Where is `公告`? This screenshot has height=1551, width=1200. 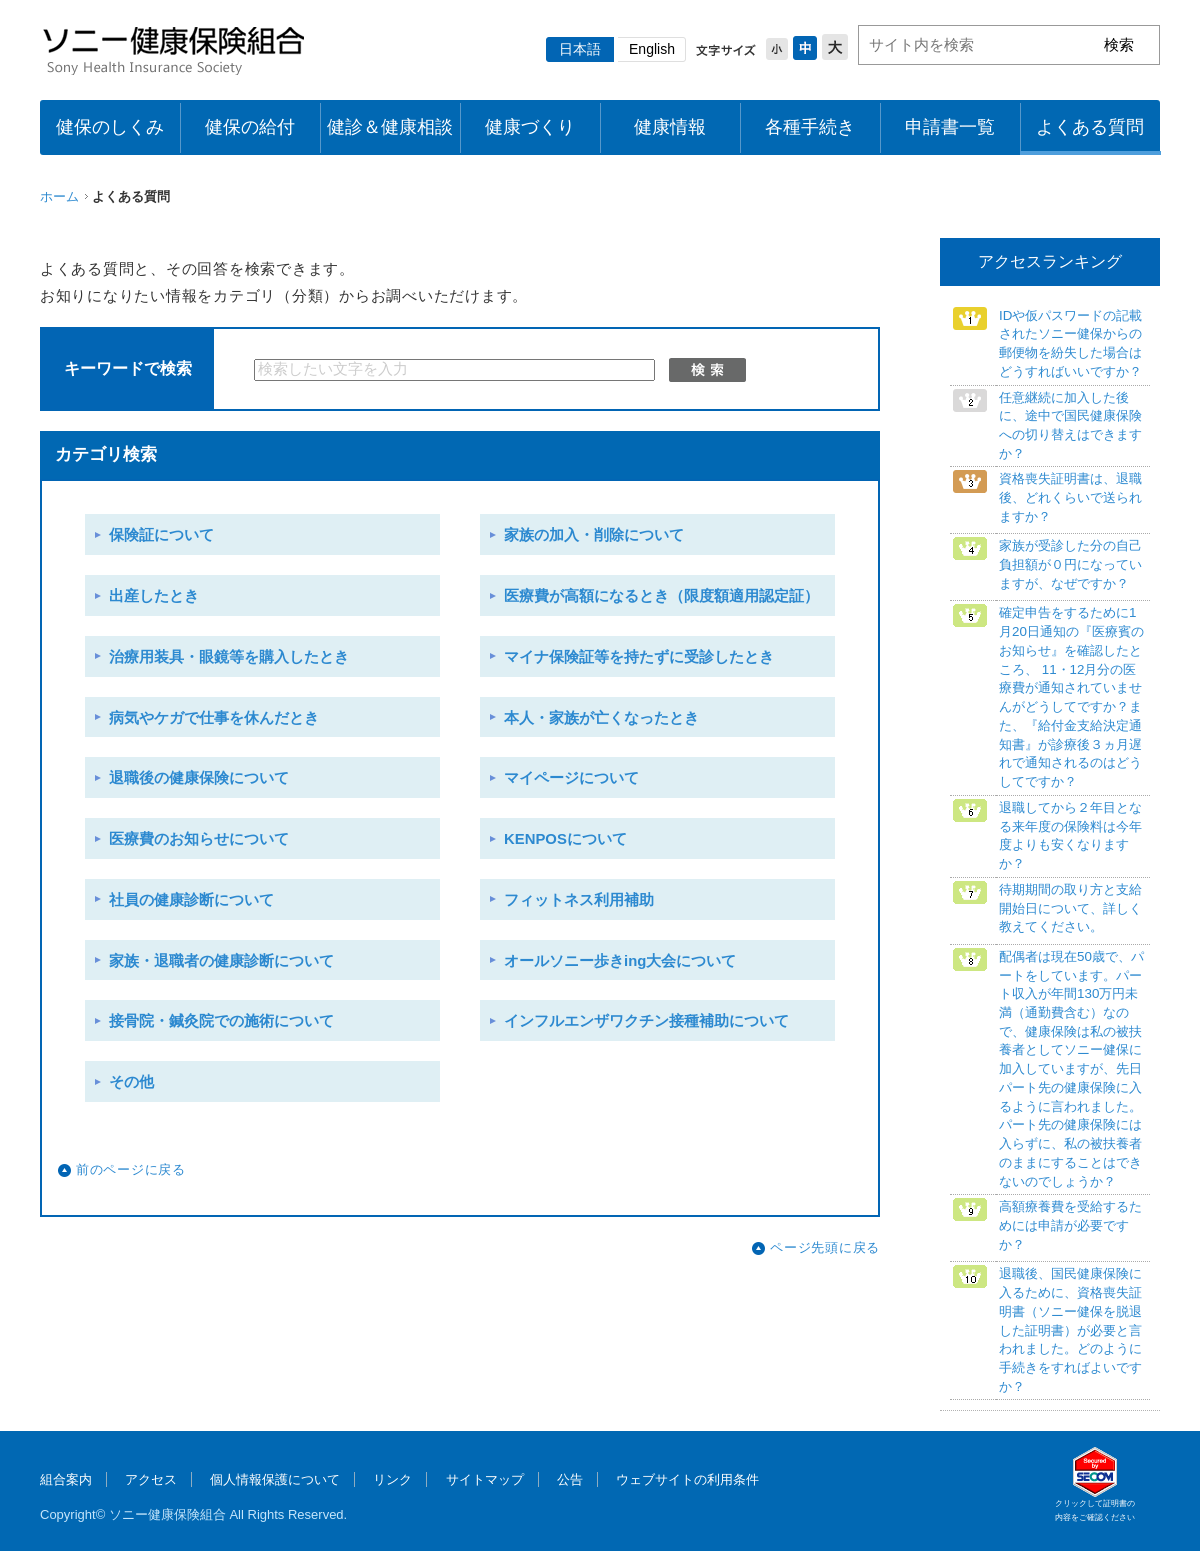
公告 is located at coordinates (570, 1479).